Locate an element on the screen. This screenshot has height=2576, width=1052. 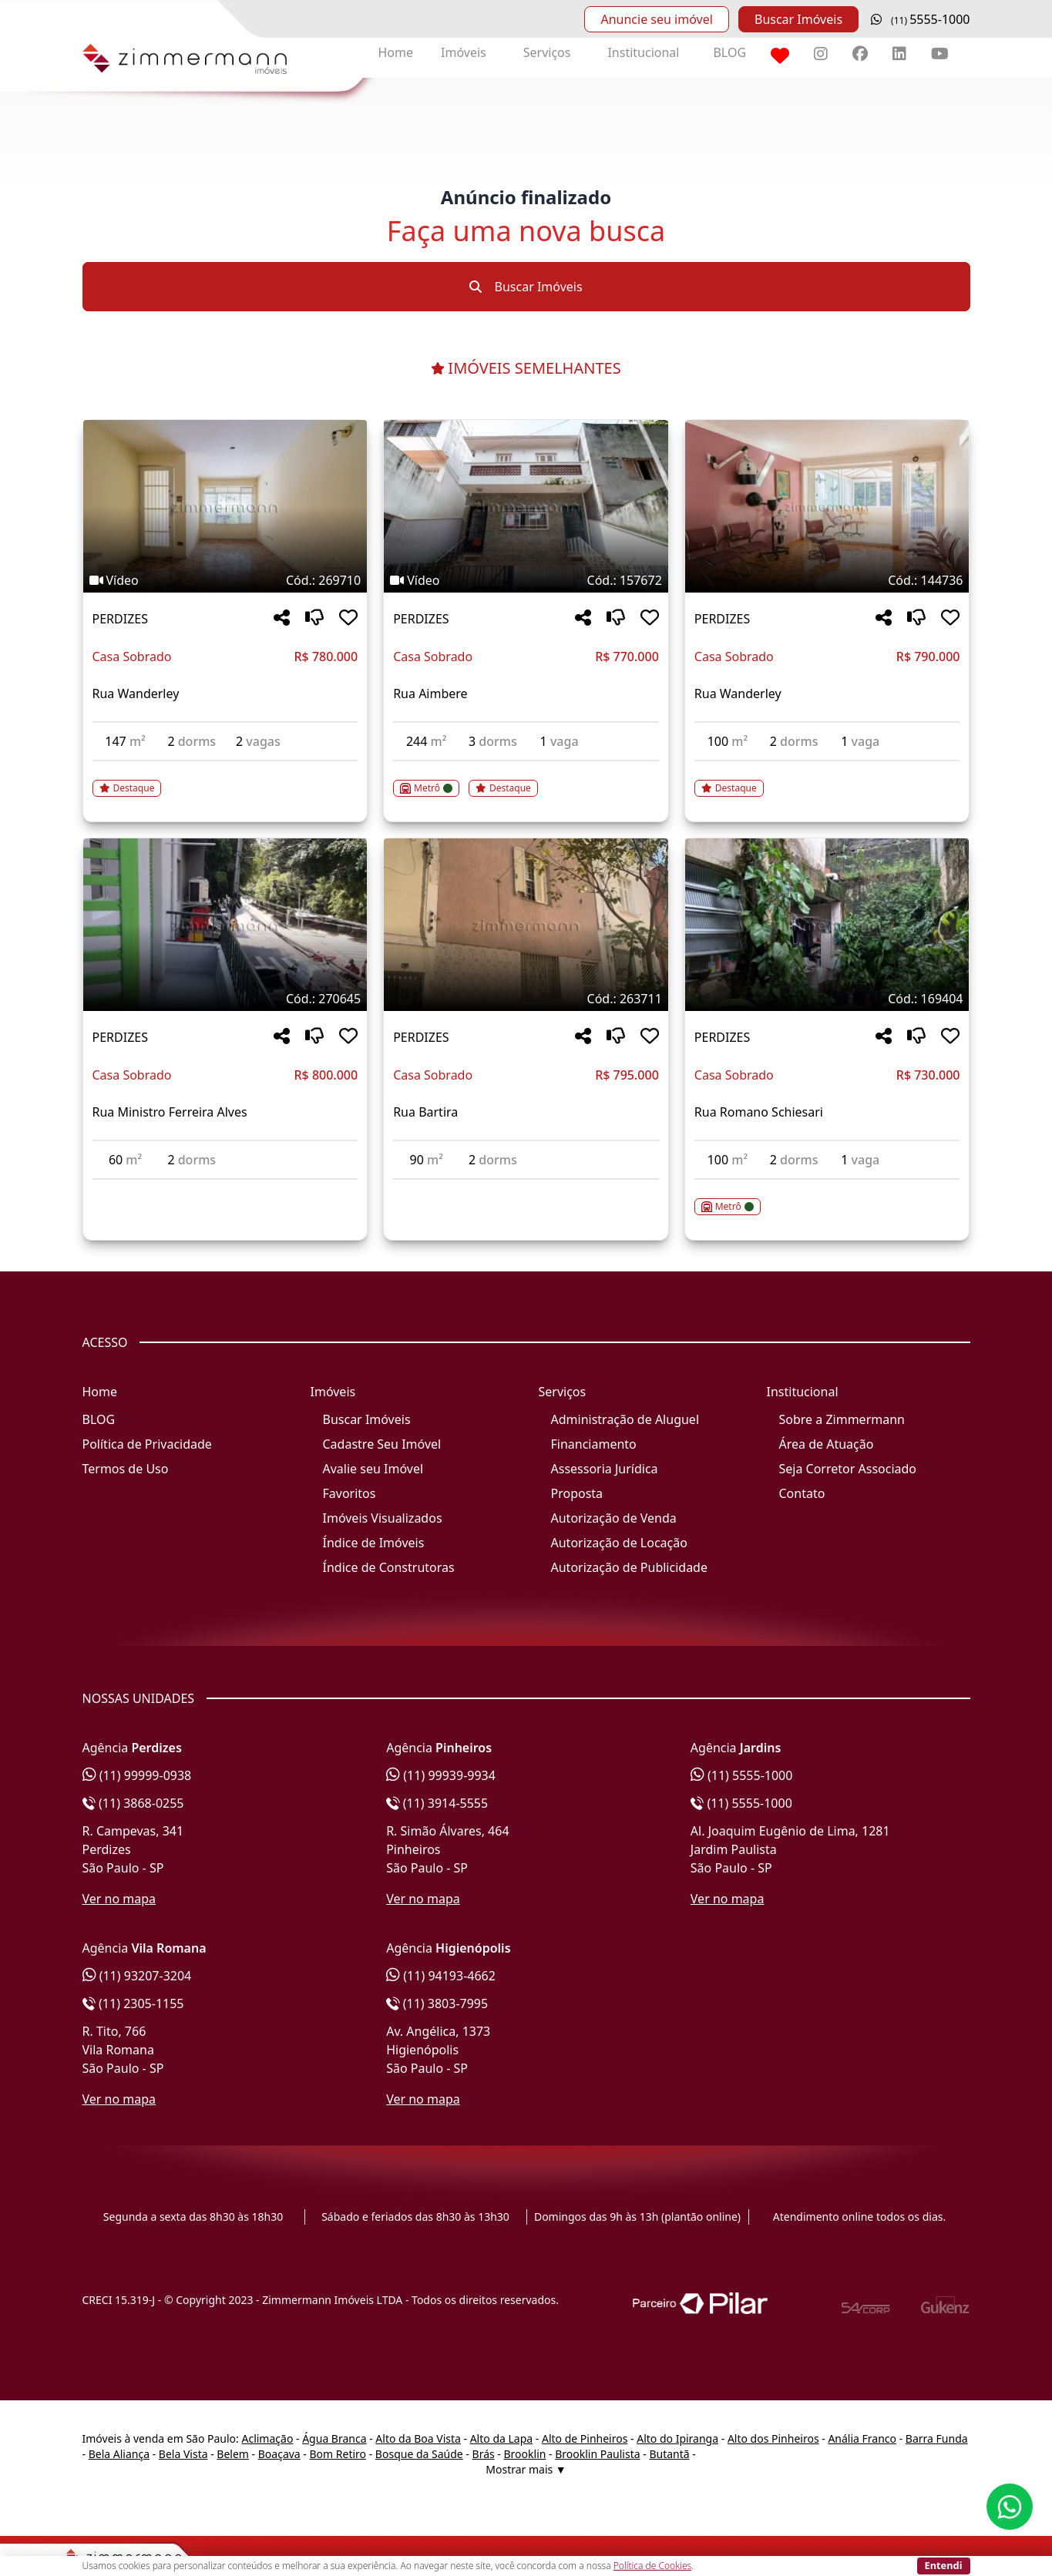
Butantã is located at coordinates (669, 2454).